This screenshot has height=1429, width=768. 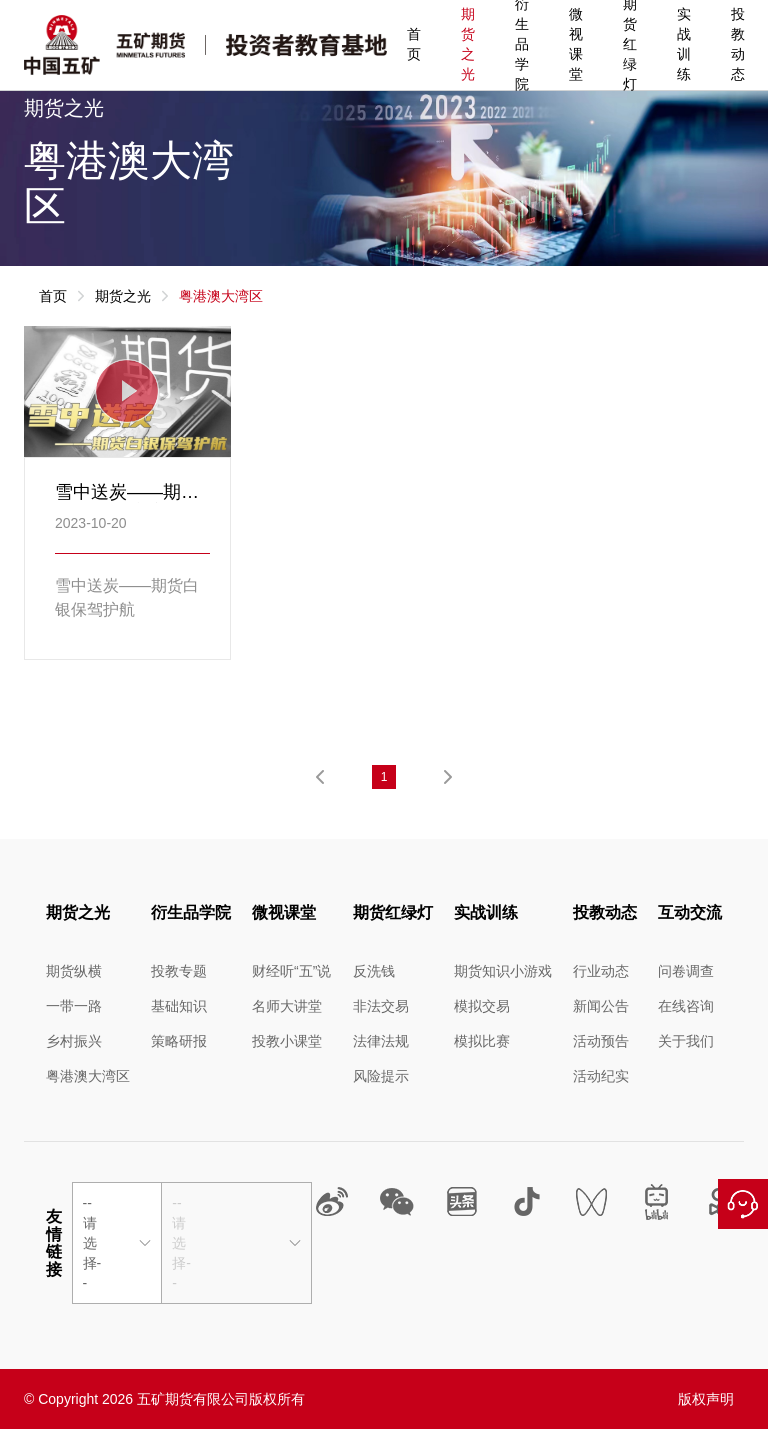 What do you see at coordinates (738, 44) in the screenshot?
I see `投教动态` at bounding box center [738, 44].